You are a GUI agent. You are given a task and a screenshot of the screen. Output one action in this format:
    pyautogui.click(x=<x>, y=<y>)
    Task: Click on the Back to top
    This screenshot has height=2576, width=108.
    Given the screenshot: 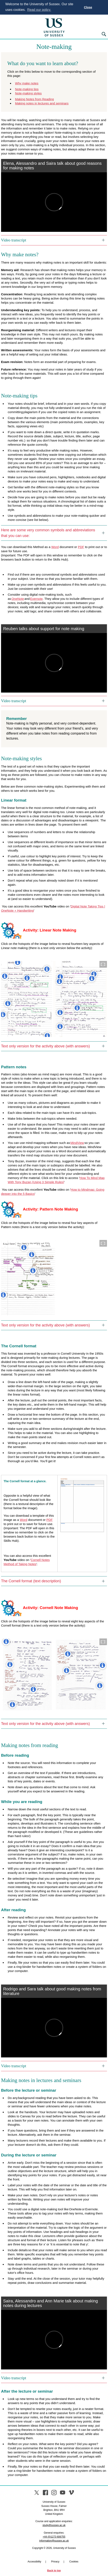 What is the action you would take?
    pyautogui.click(x=54, y=2570)
    